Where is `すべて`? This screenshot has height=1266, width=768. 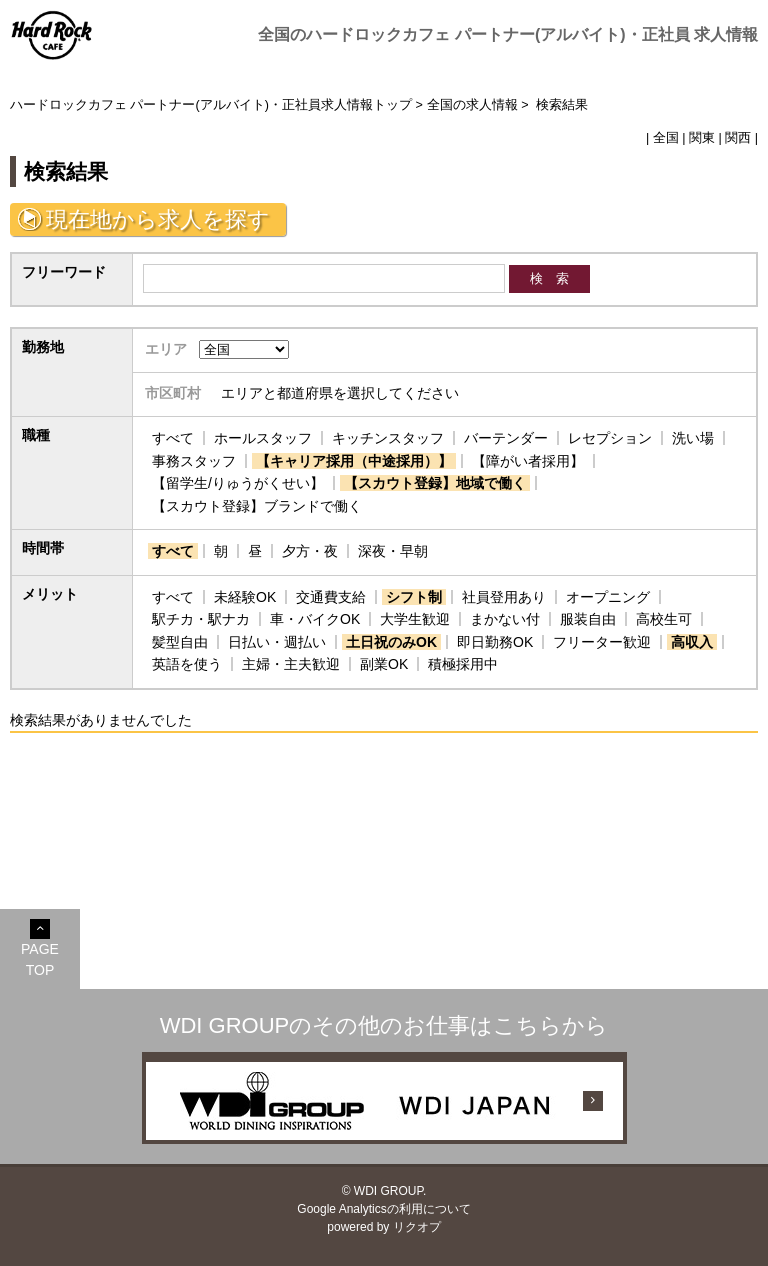
すべて is located at coordinates (173, 438).